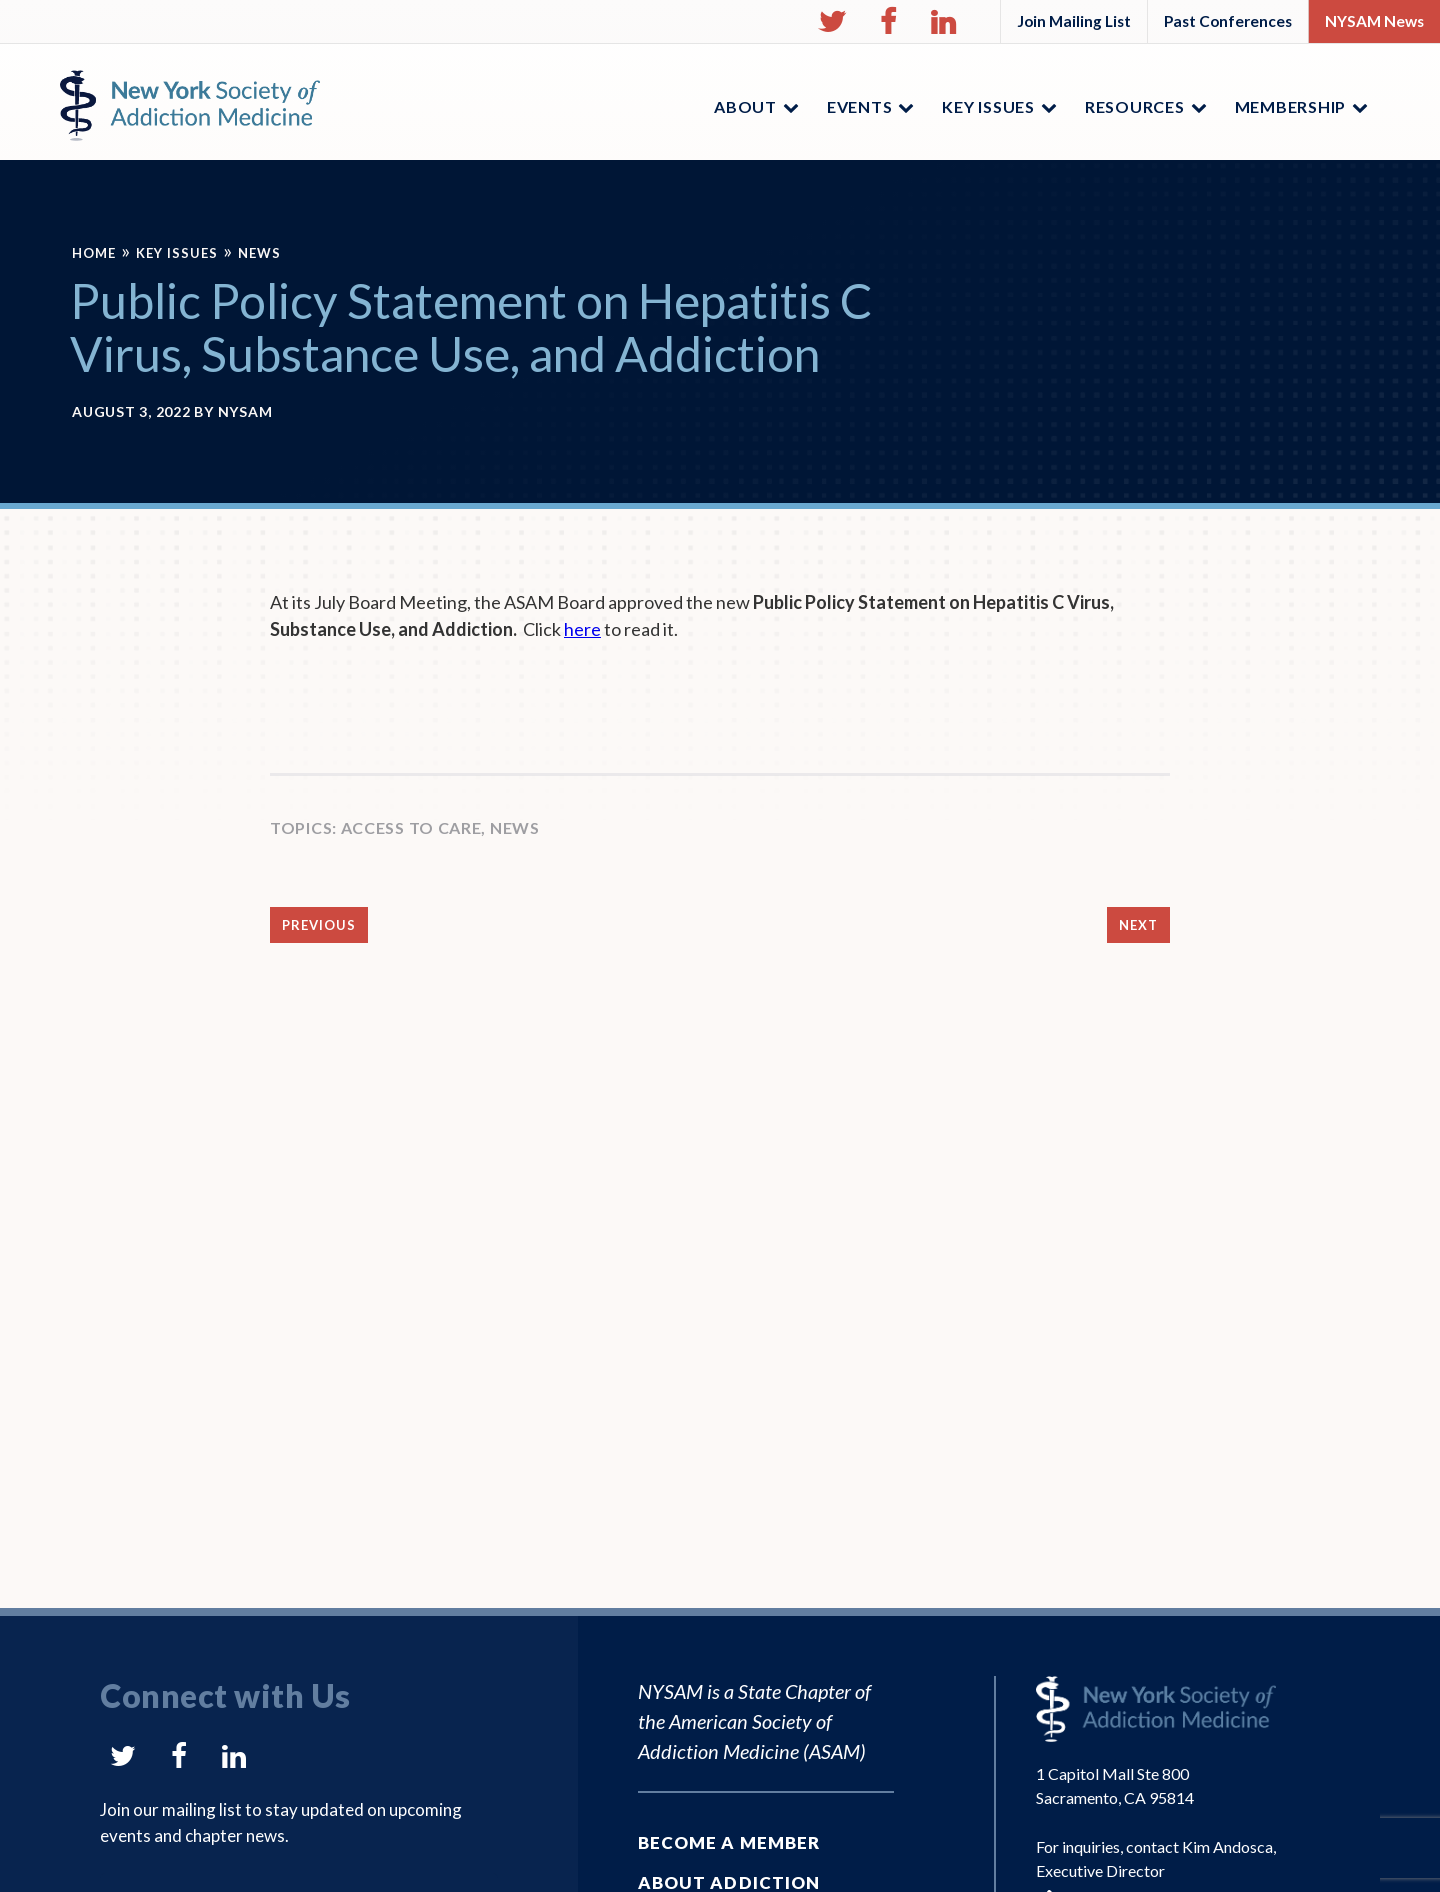 Image resolution: width=1440 pixels, height=1892 pixels. I want to click on here, so click(582, 629).